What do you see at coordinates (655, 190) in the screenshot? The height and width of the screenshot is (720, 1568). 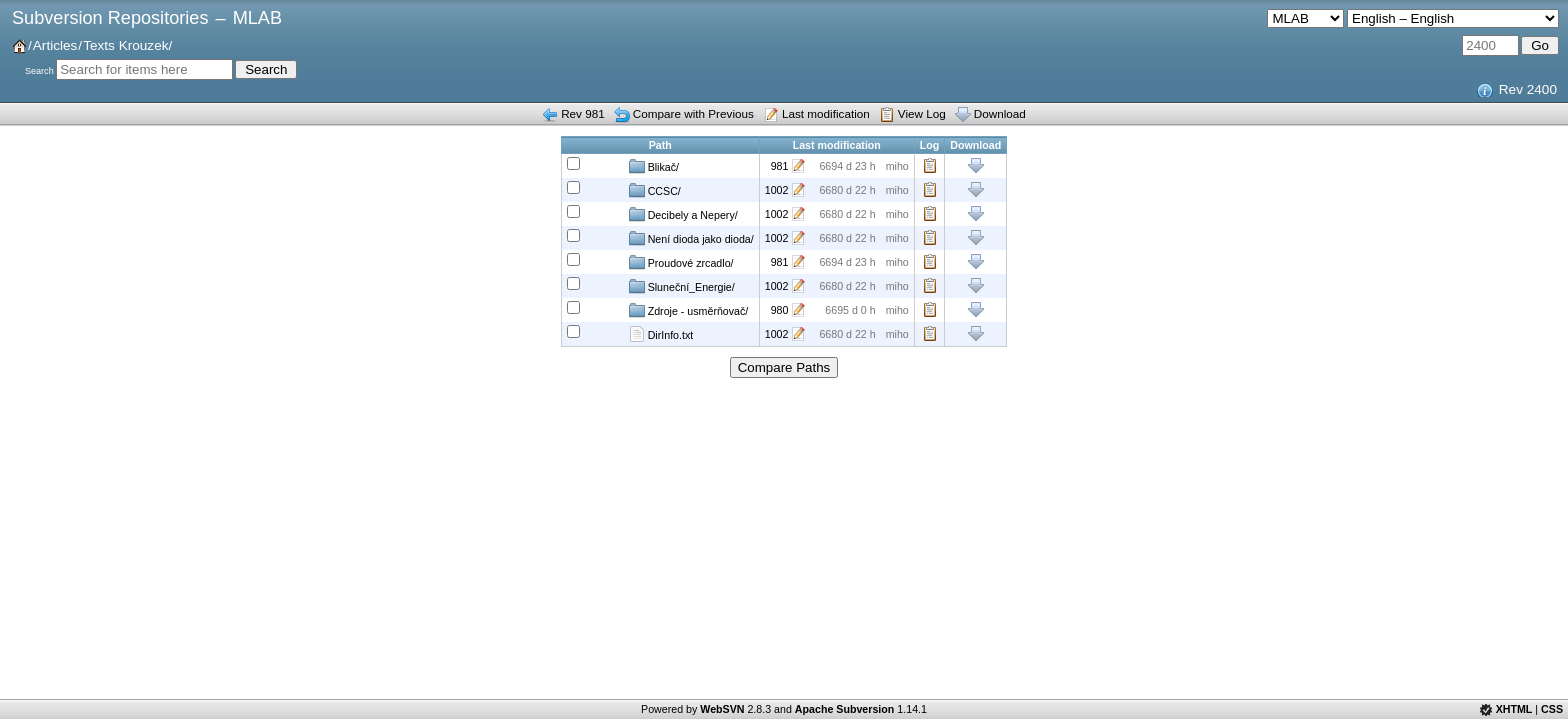 I see `CCSC/` at bounding box center [655, 190].